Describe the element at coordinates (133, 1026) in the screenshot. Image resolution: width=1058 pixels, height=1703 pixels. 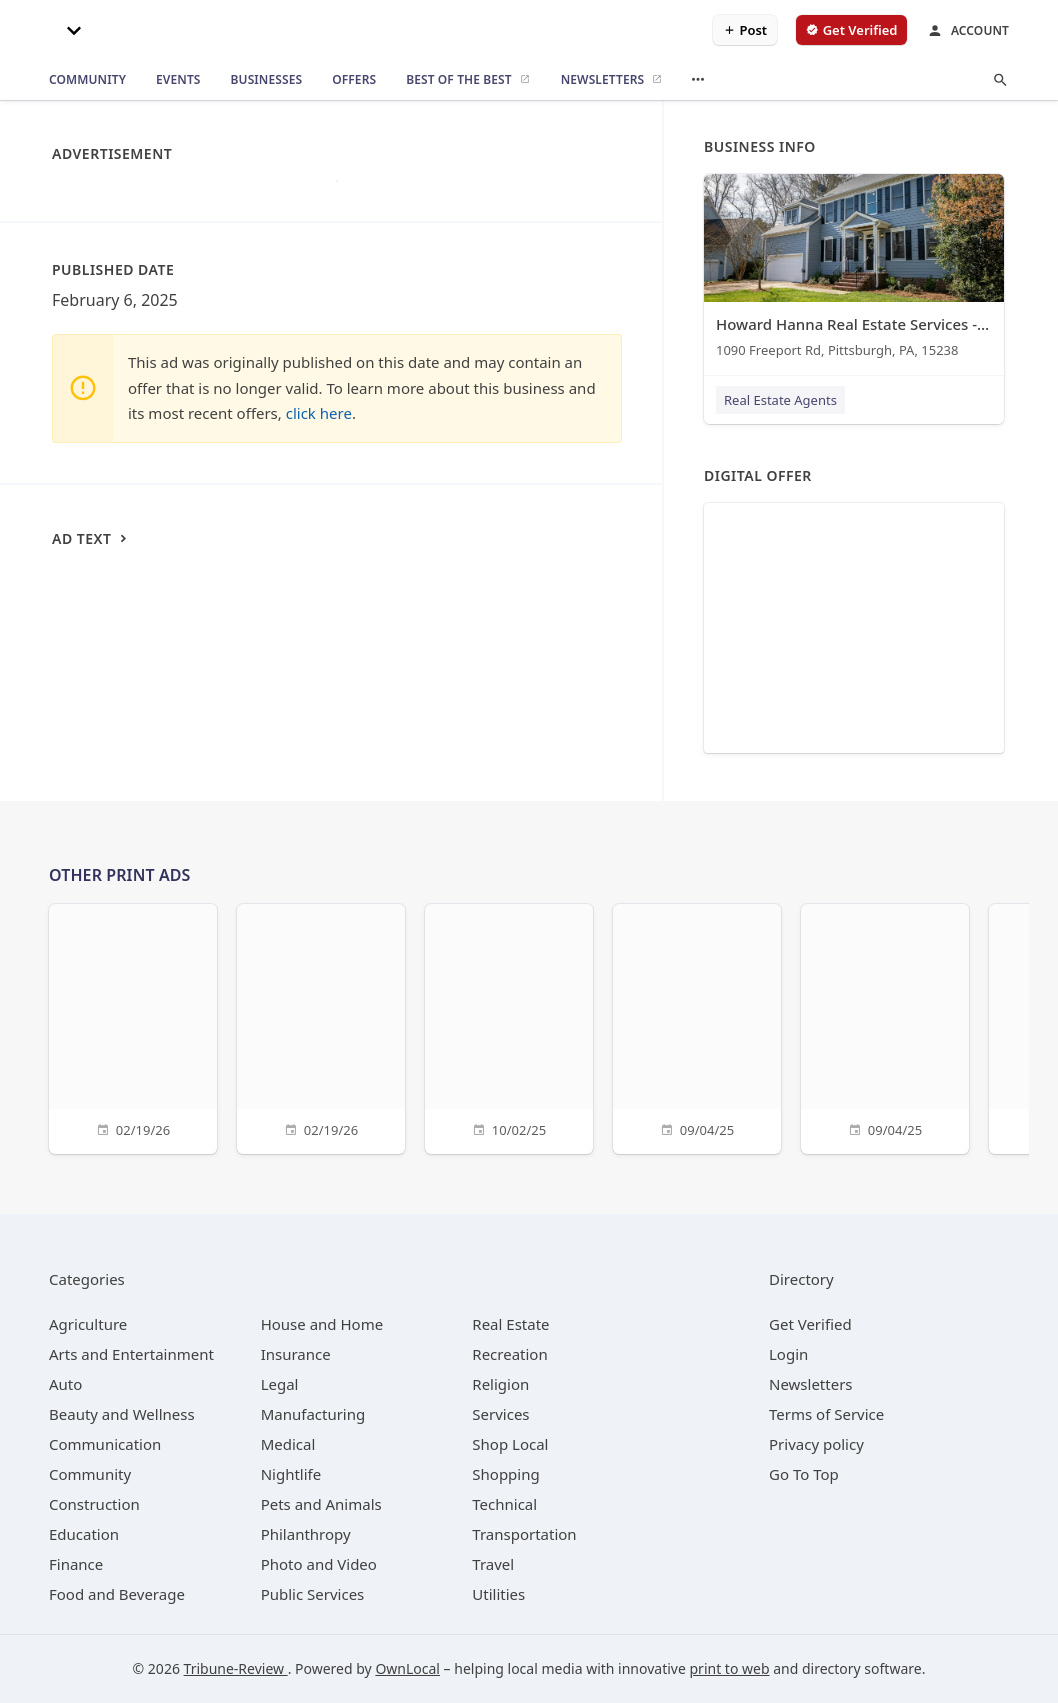
I see `[02/19/26]` at that location.